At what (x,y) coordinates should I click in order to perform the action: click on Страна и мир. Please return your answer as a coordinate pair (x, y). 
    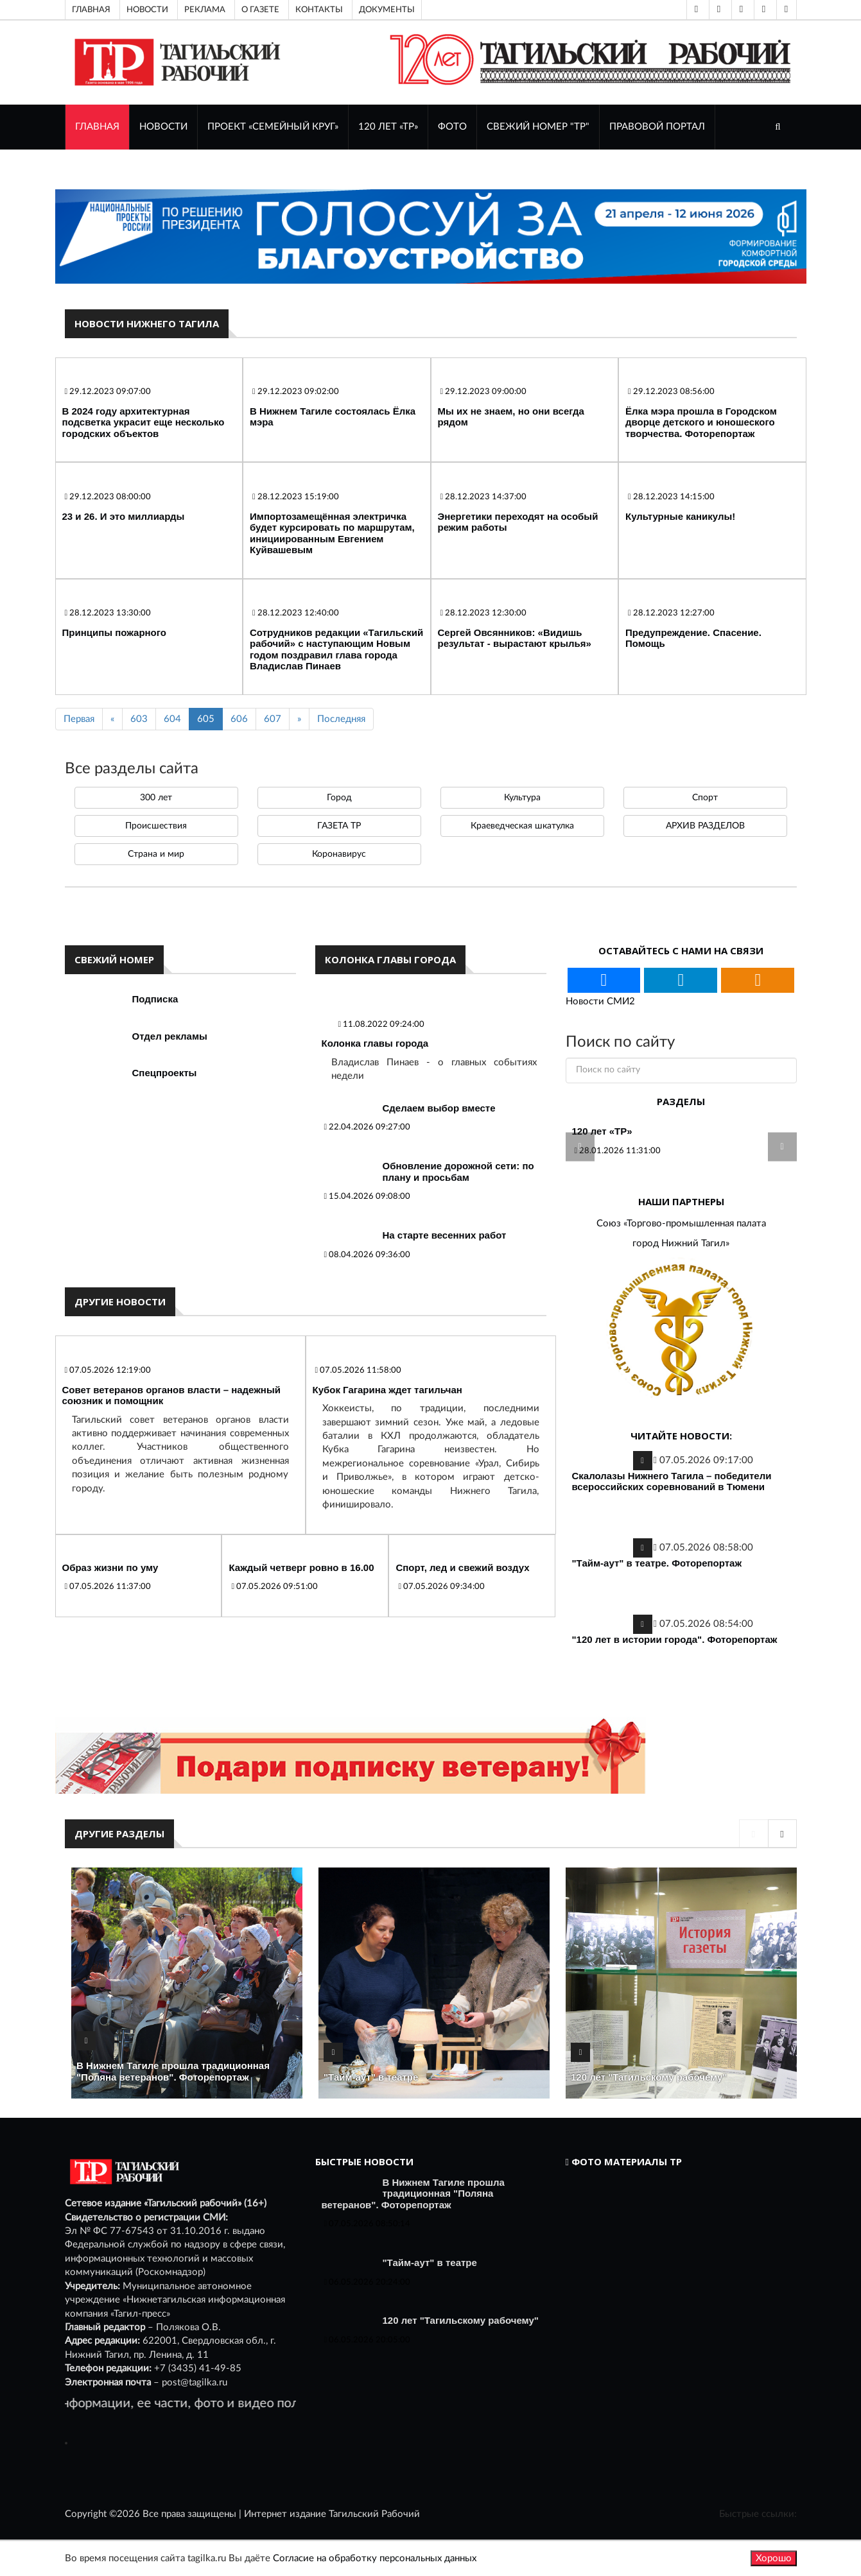
    Looking at the image, I should click on (156, 854).